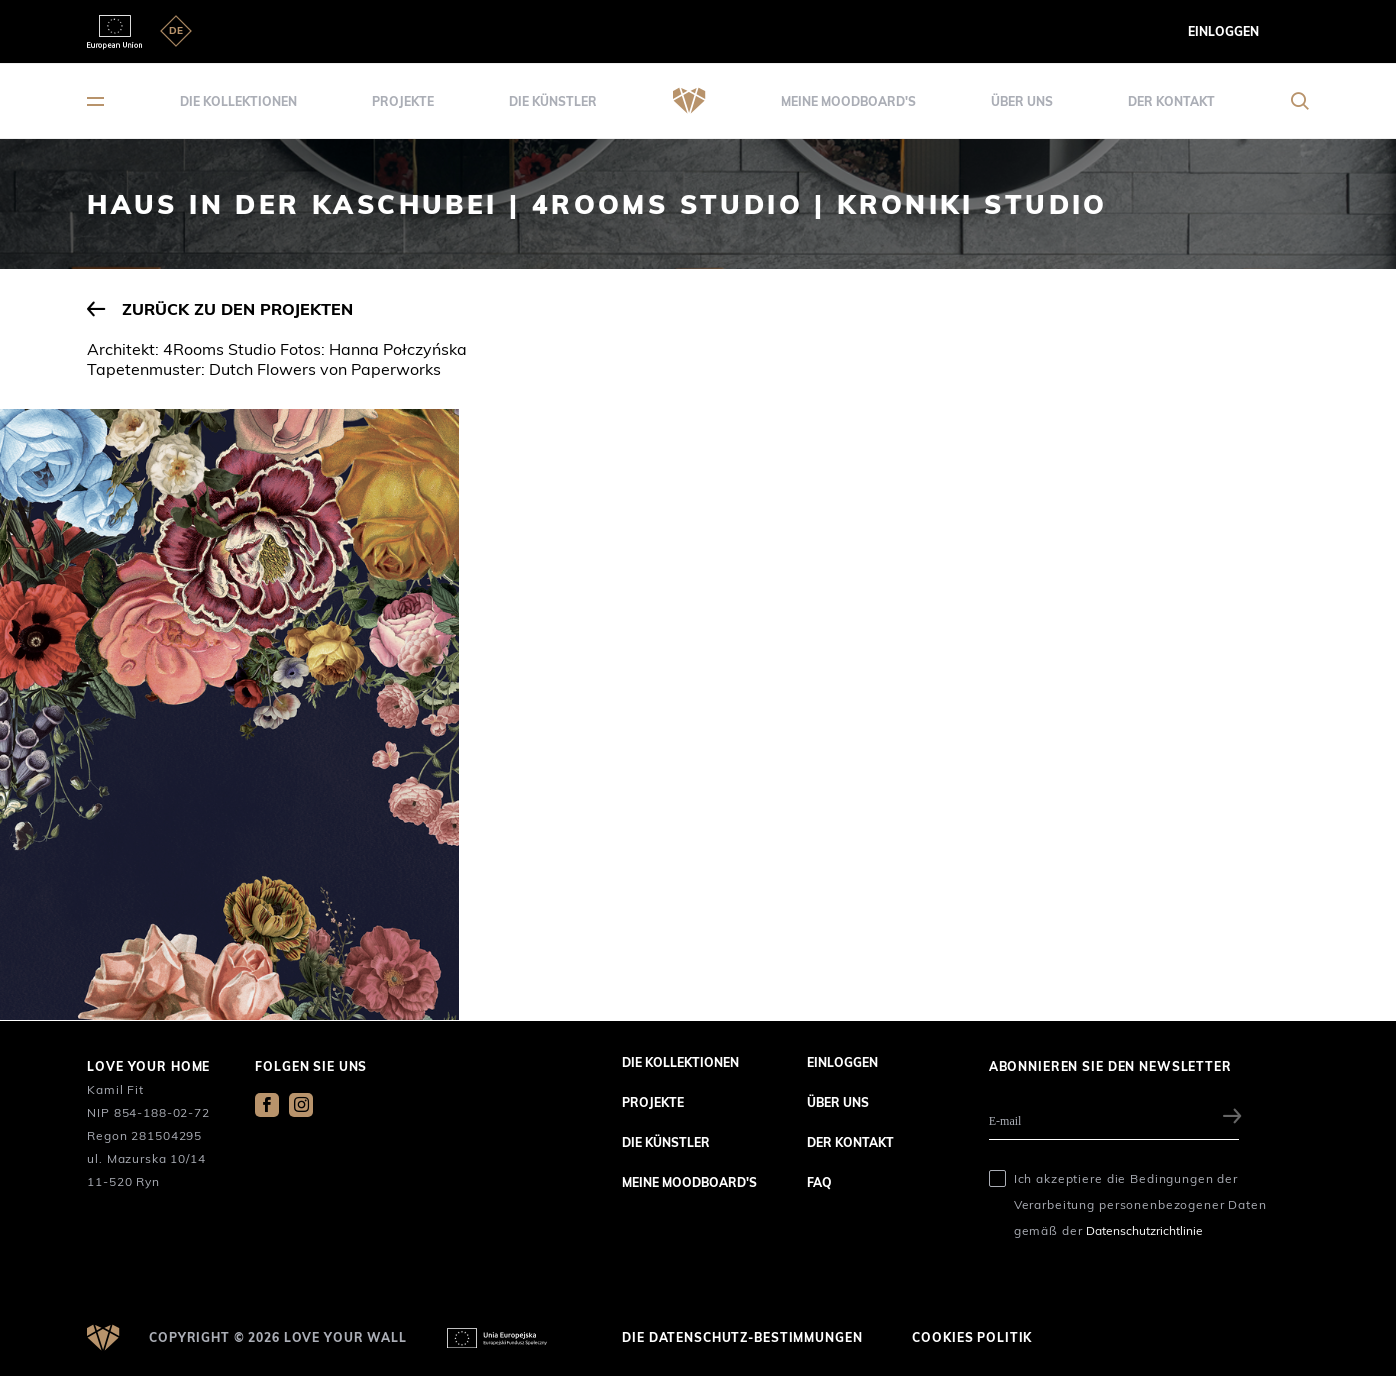 This screenshot has width=1396, height=1376. Describe the element at coordinates (1171, 101) in the screenshot. I see `der Kontakt` at that location.